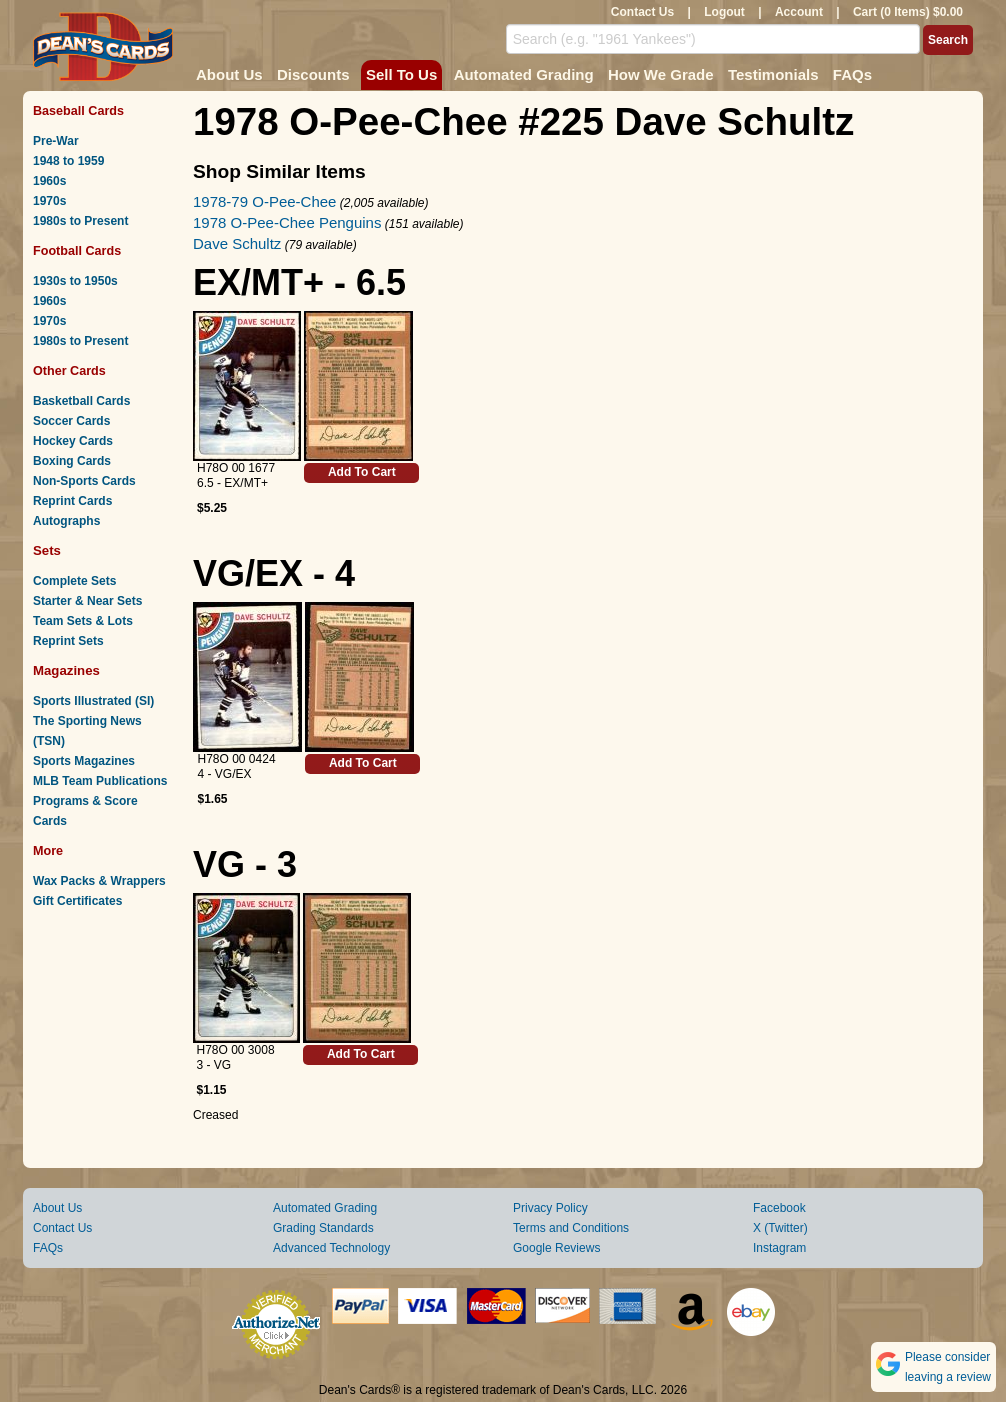 The image size is (1006, 1402). What do you see at coordinates (724, 12) in the screenshot?
I see `Logout` at bounding box center [724, 12].